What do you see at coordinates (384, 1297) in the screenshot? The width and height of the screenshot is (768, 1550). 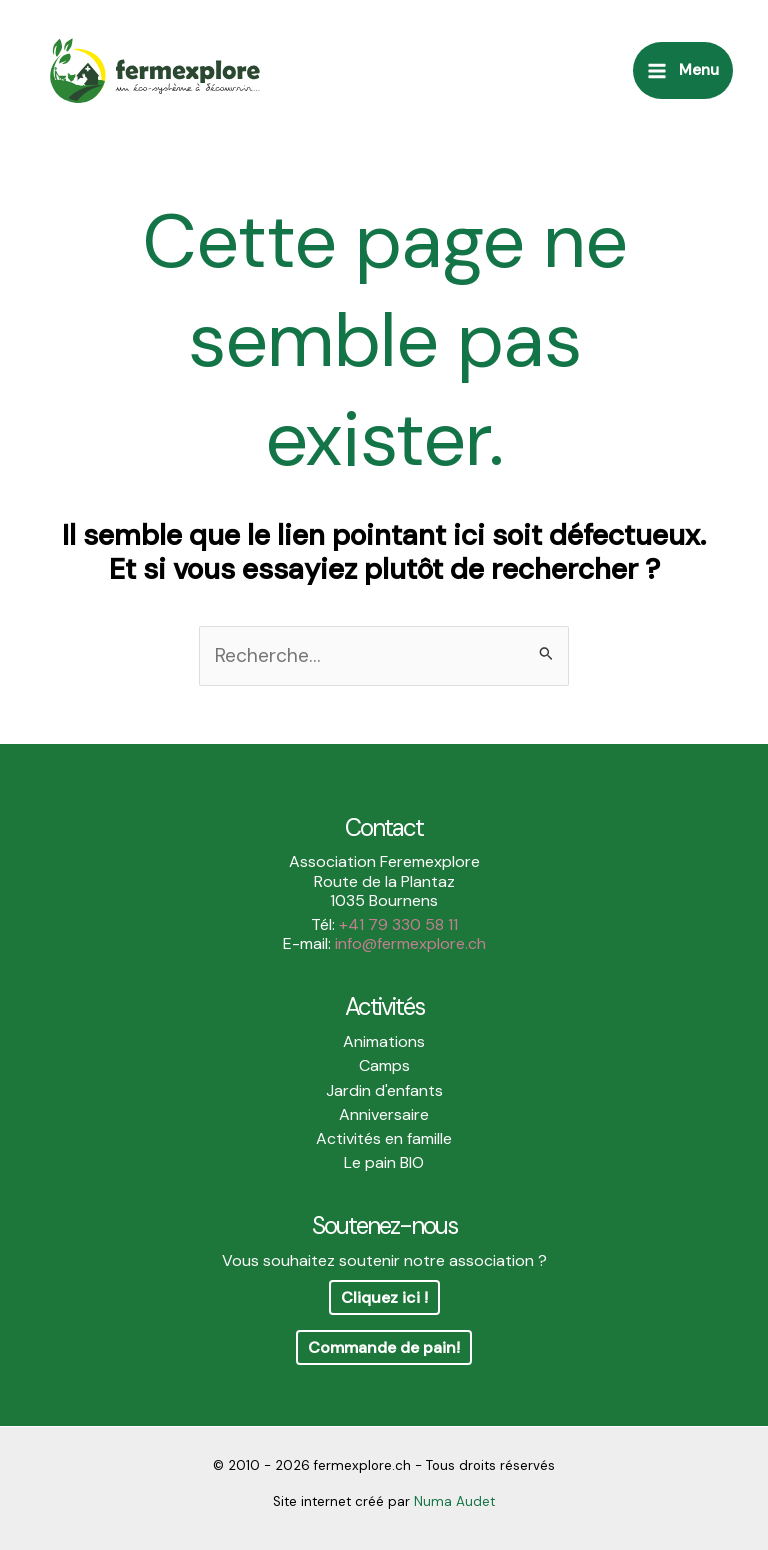 I see `Cliquez ici !` at bounding box center [384, 1297].